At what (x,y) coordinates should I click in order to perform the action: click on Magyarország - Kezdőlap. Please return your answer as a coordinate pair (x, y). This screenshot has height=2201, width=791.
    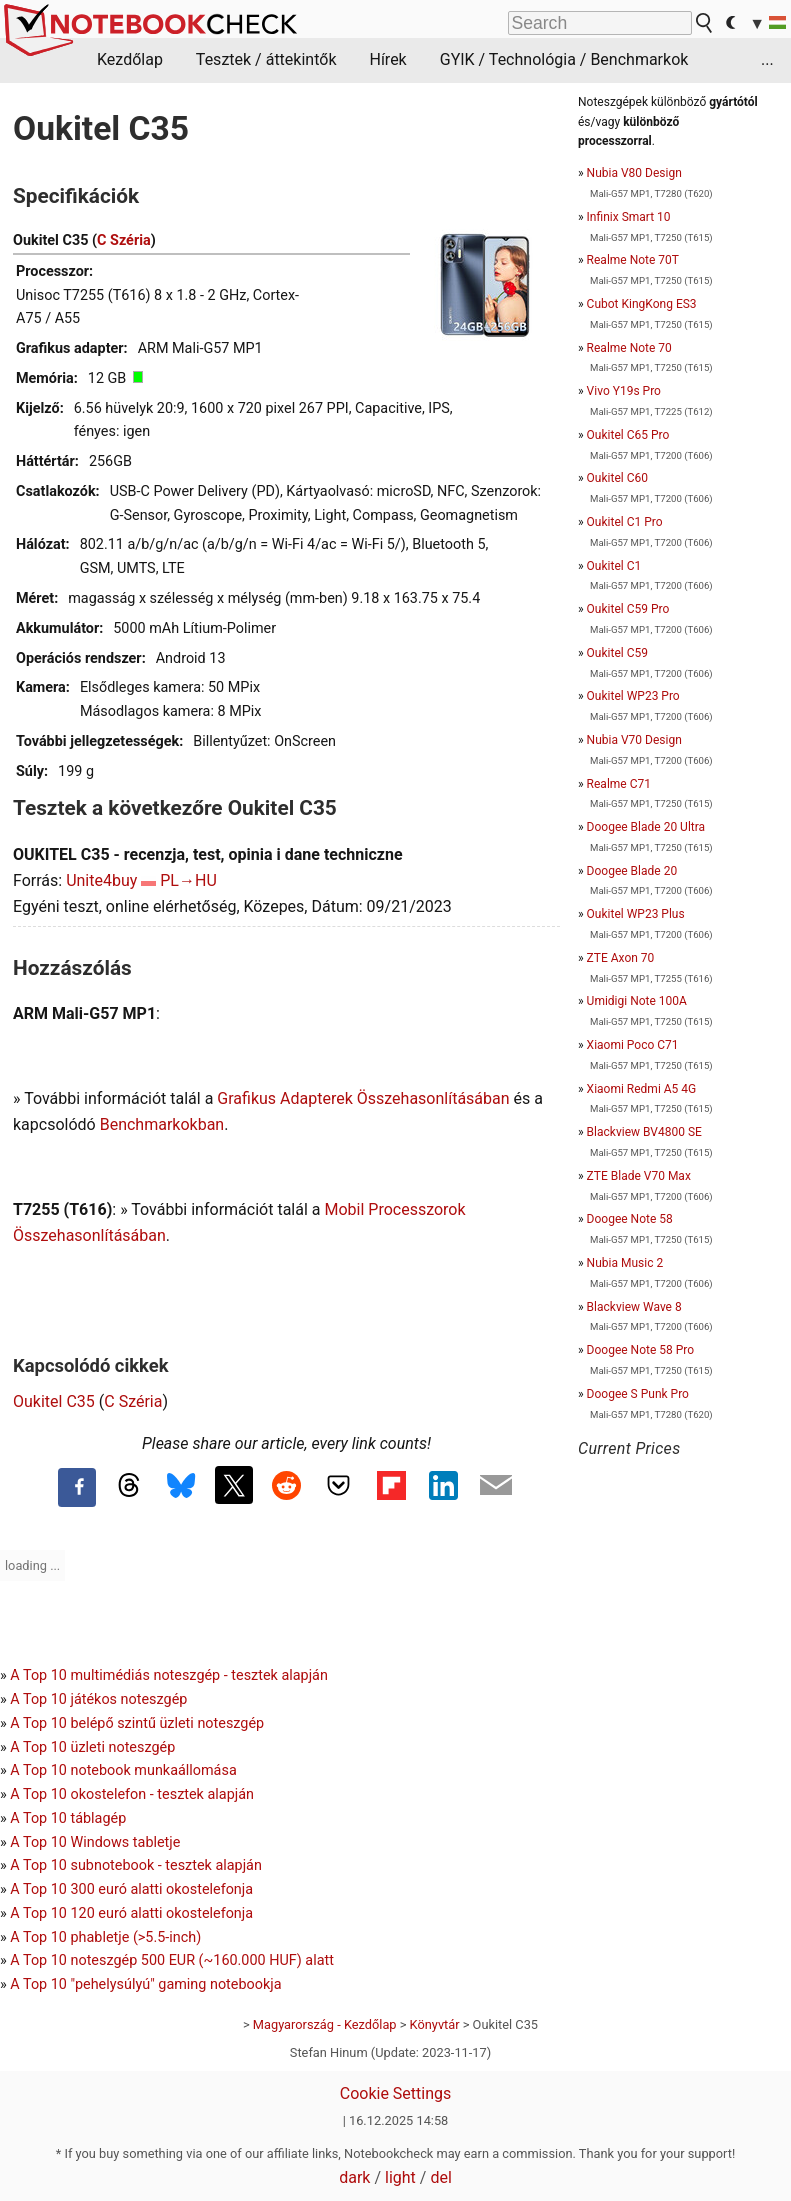
    Looking at the image, I should click on (325, 2024).